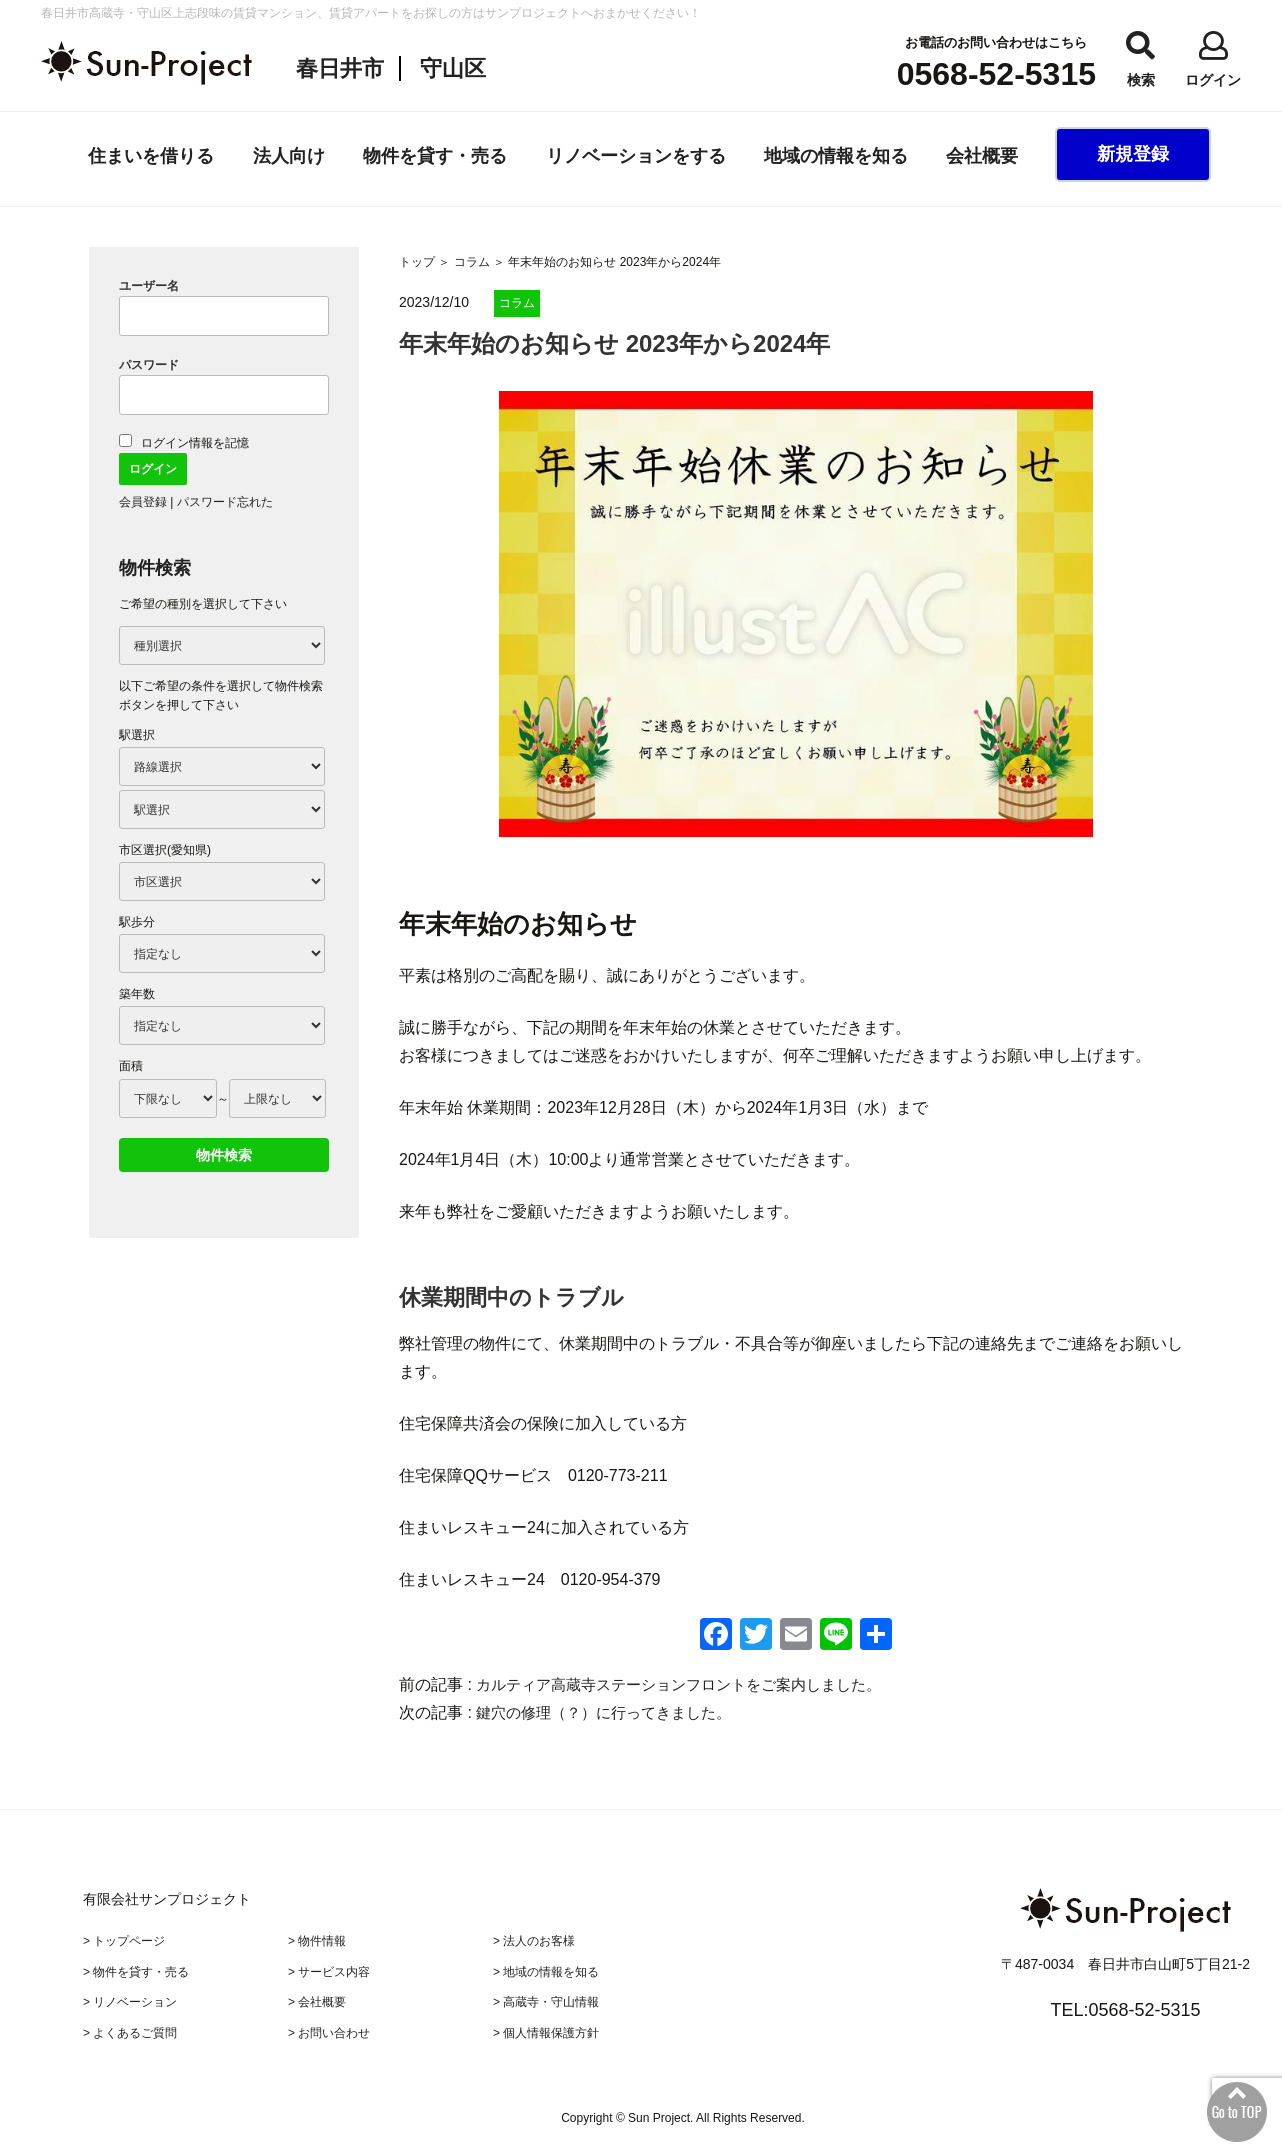 Image resolution: width=1282 pixels, height=2152 pixels. I want to click on > 物件情報, so click(317, 1940).